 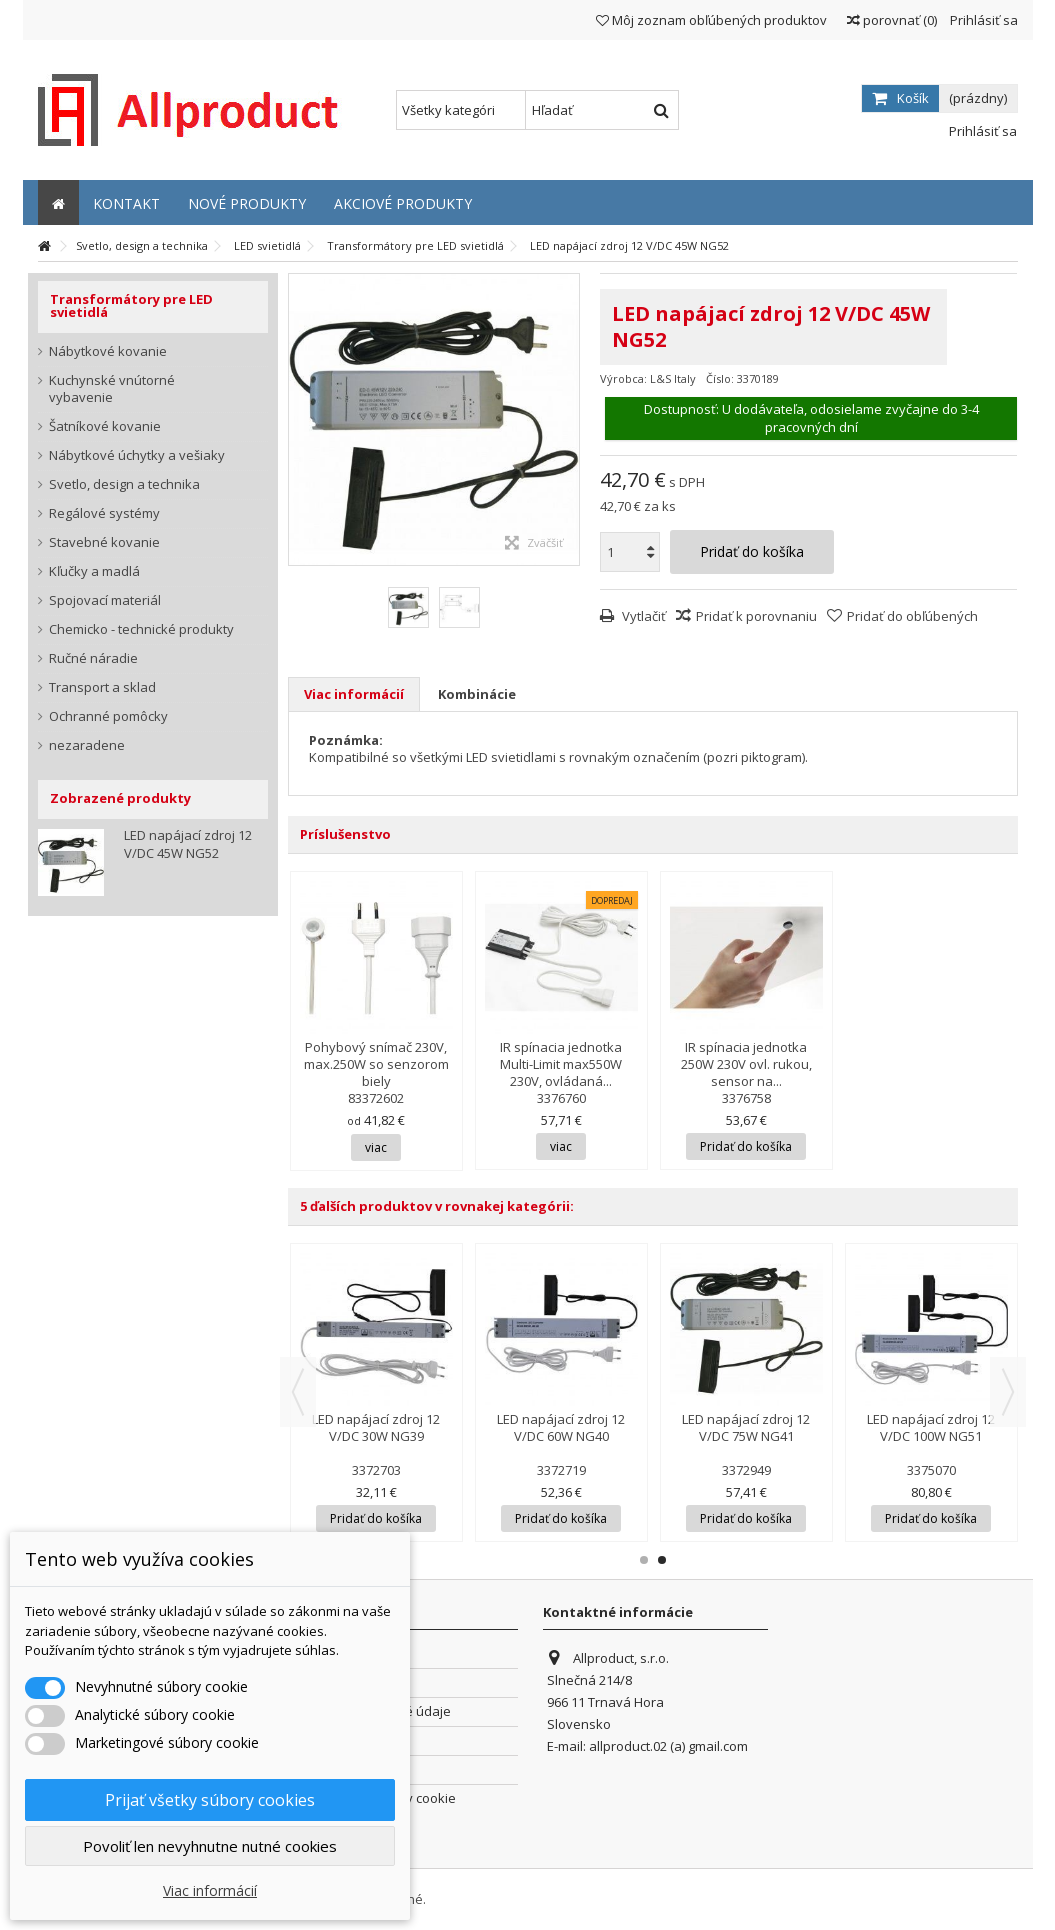 I want to click on Pridať do obľúbených, so click(x=912, y=616).